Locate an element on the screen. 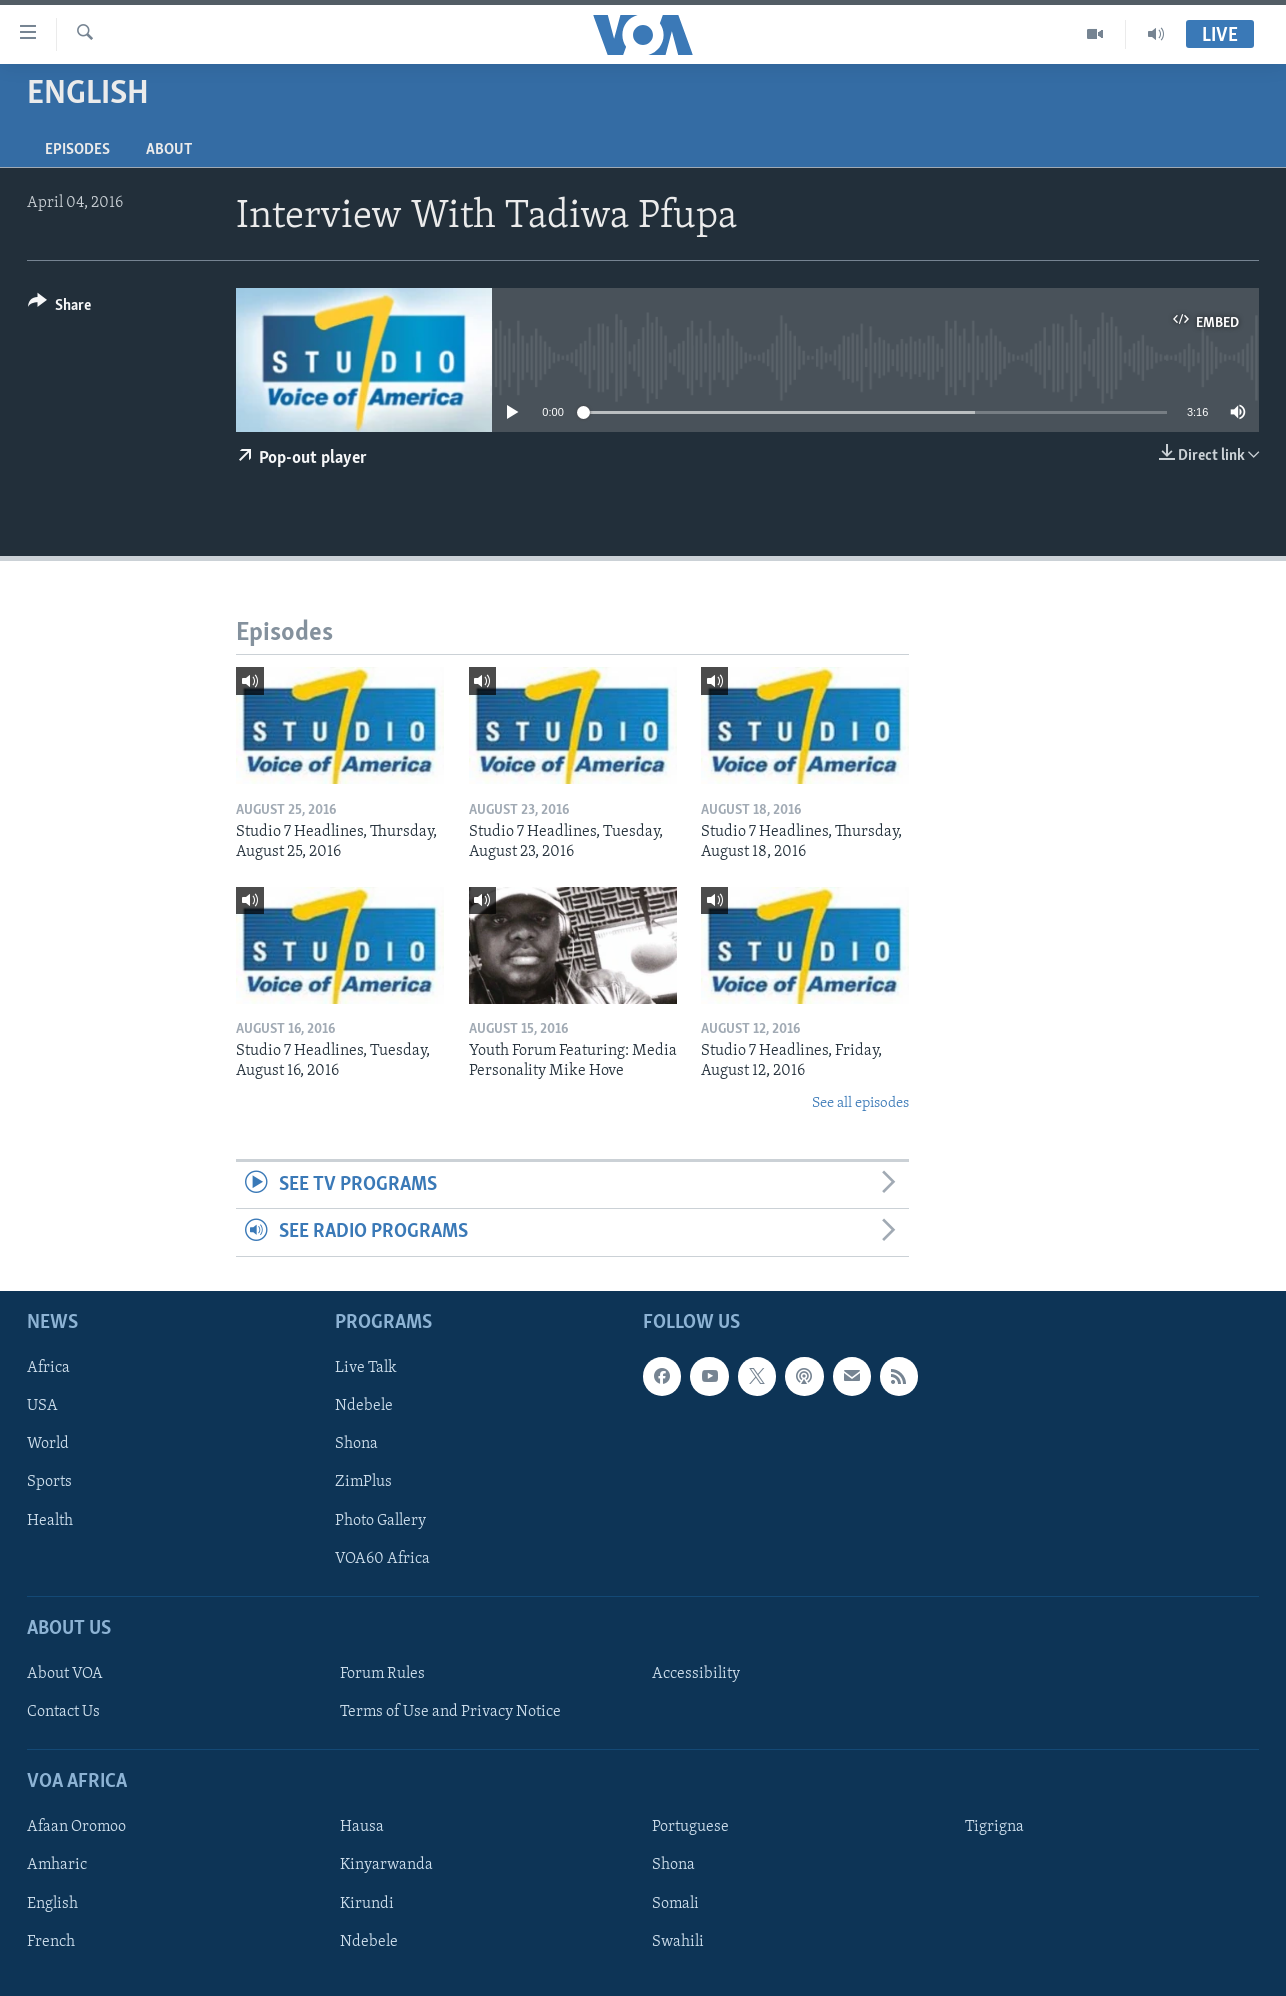  Contact Us is located at coordinates (63, 1712).